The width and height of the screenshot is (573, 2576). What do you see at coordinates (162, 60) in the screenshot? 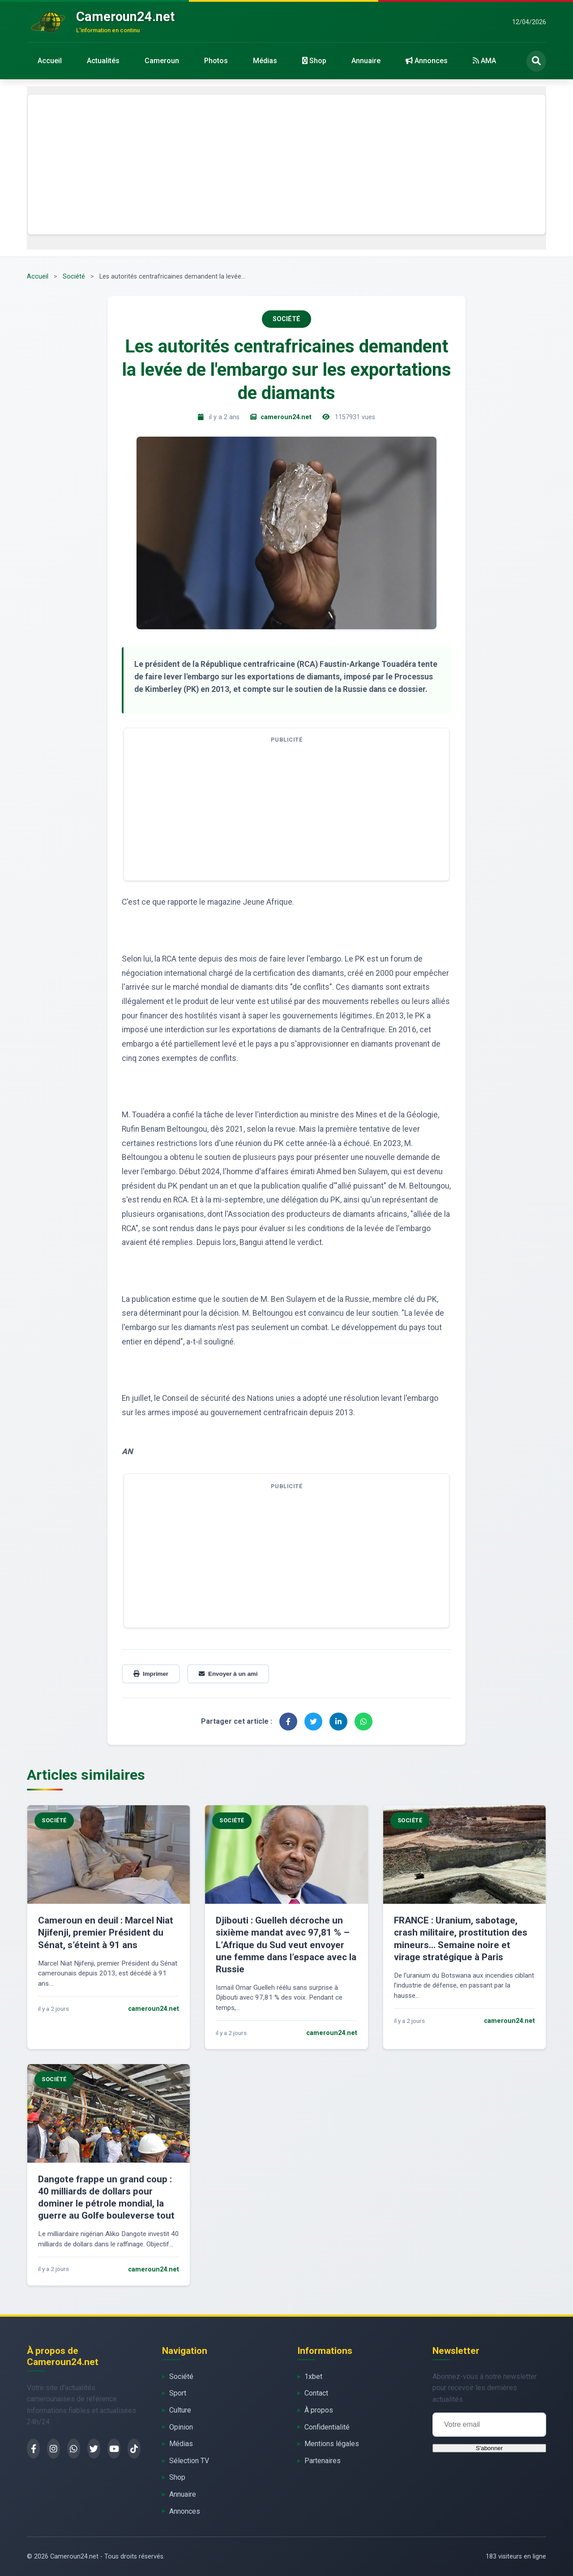
I see `Cameroun` at bounding box center [162, 60].